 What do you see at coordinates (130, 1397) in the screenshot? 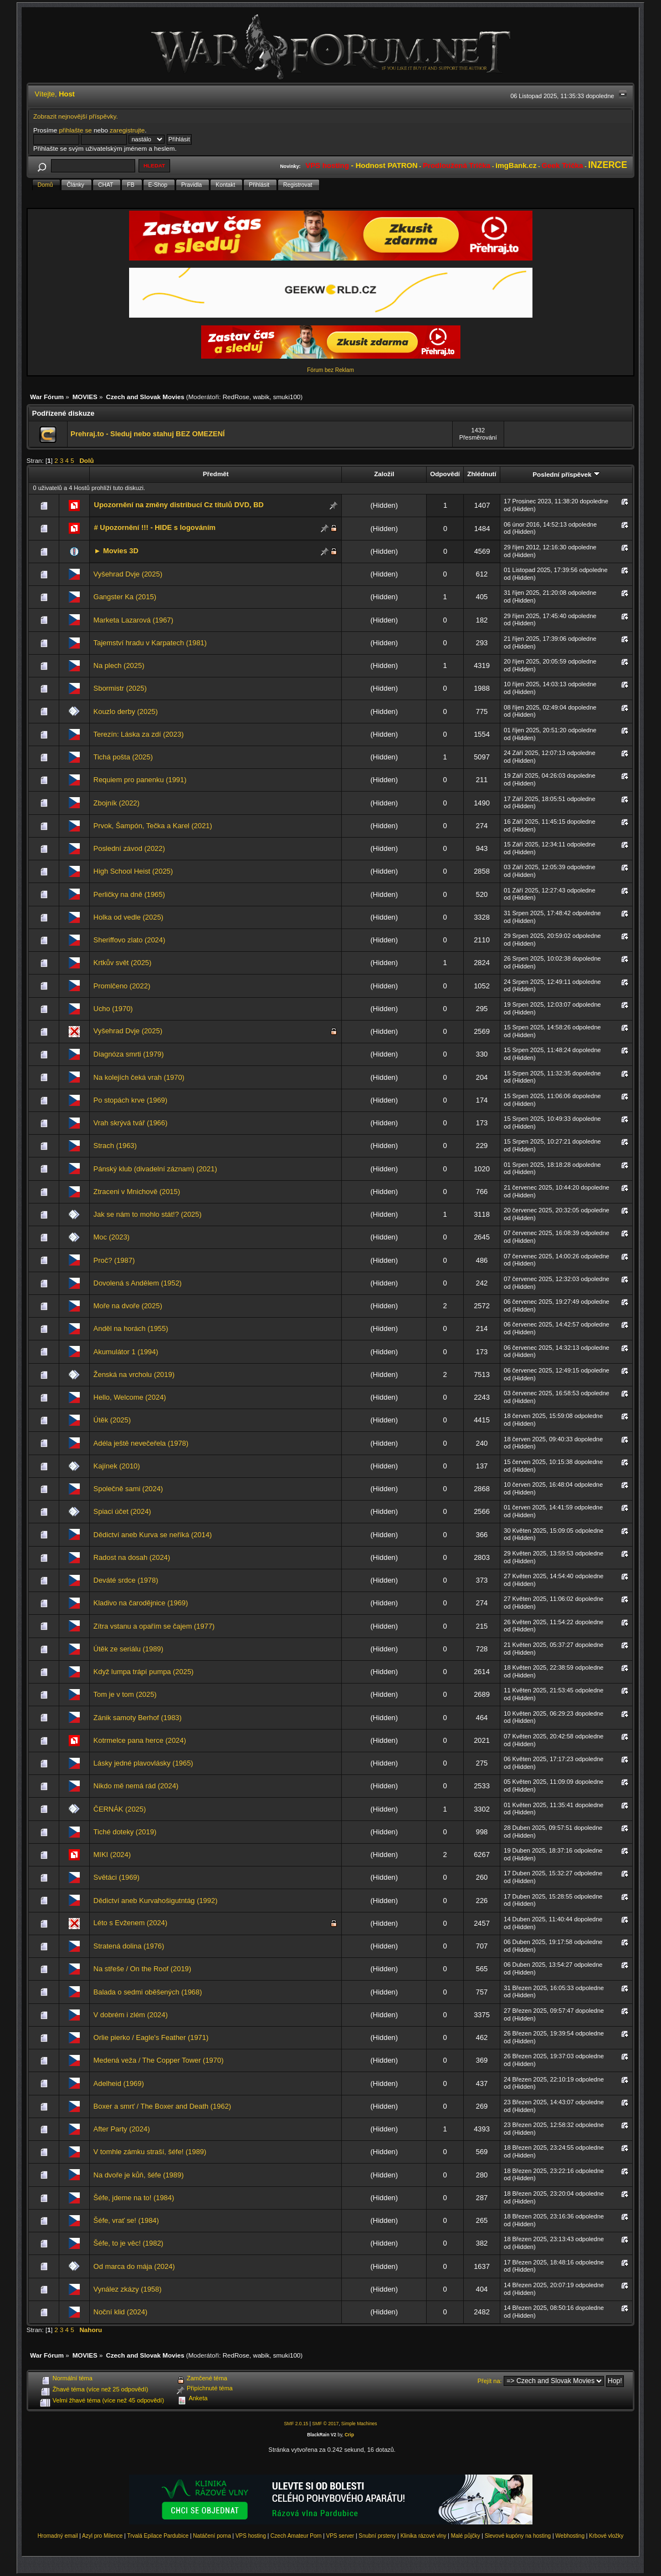
I see `Hello, Welcome (2024)` at bounding box center [130, 1397].